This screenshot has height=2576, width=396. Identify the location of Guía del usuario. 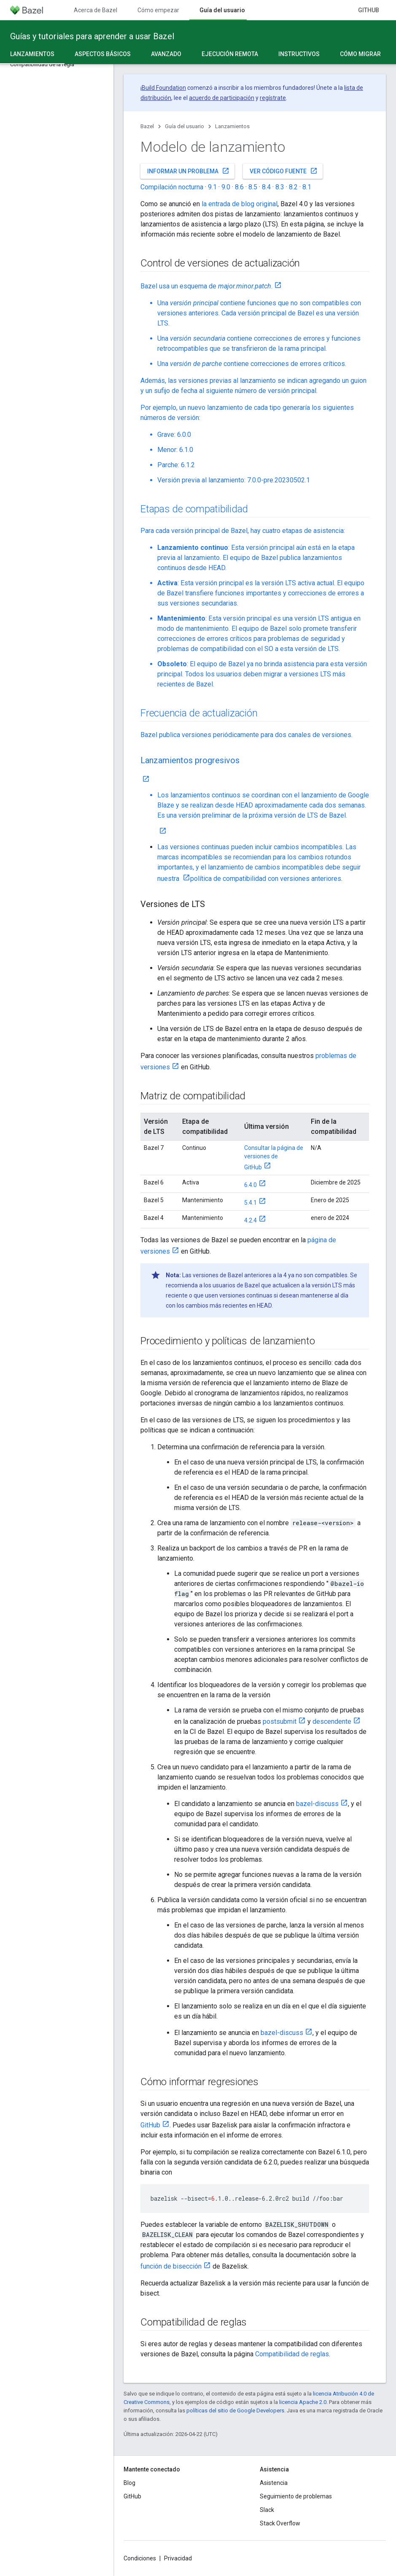
(184, 126).